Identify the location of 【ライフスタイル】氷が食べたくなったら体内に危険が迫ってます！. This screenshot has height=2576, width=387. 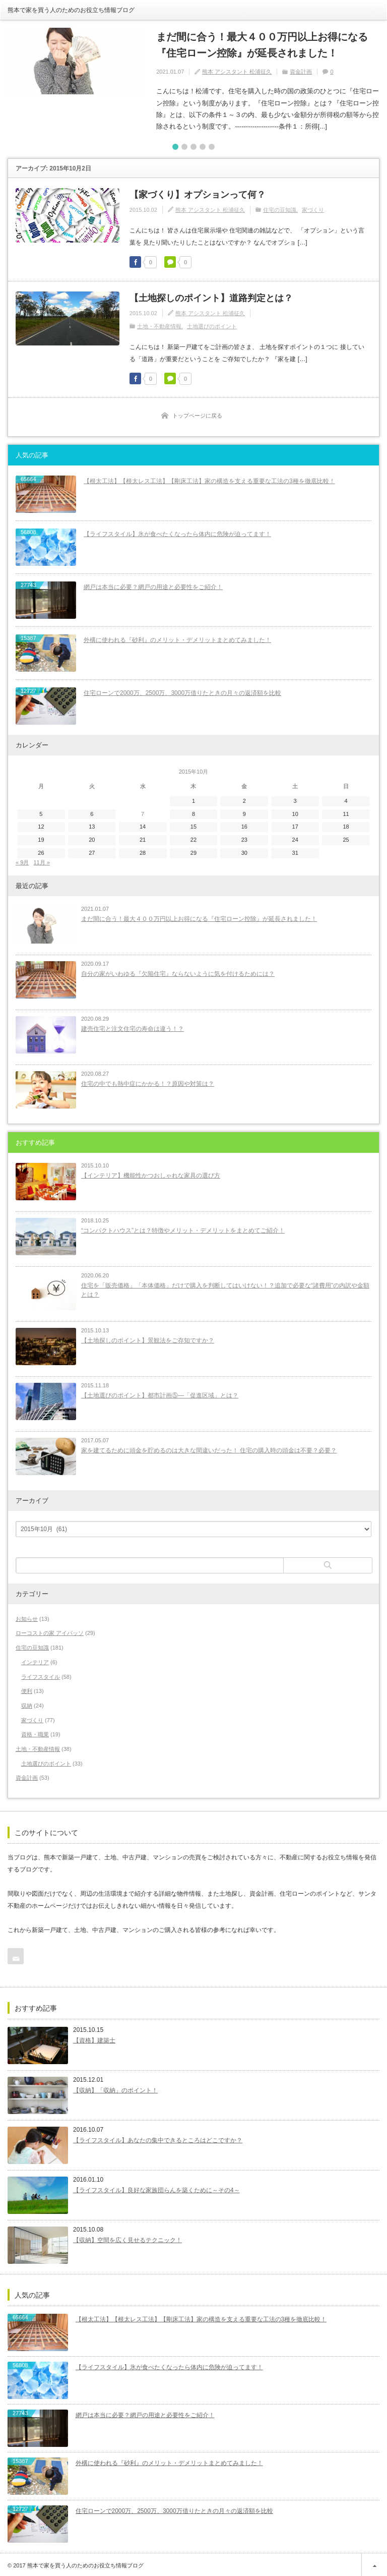
(177, 531).